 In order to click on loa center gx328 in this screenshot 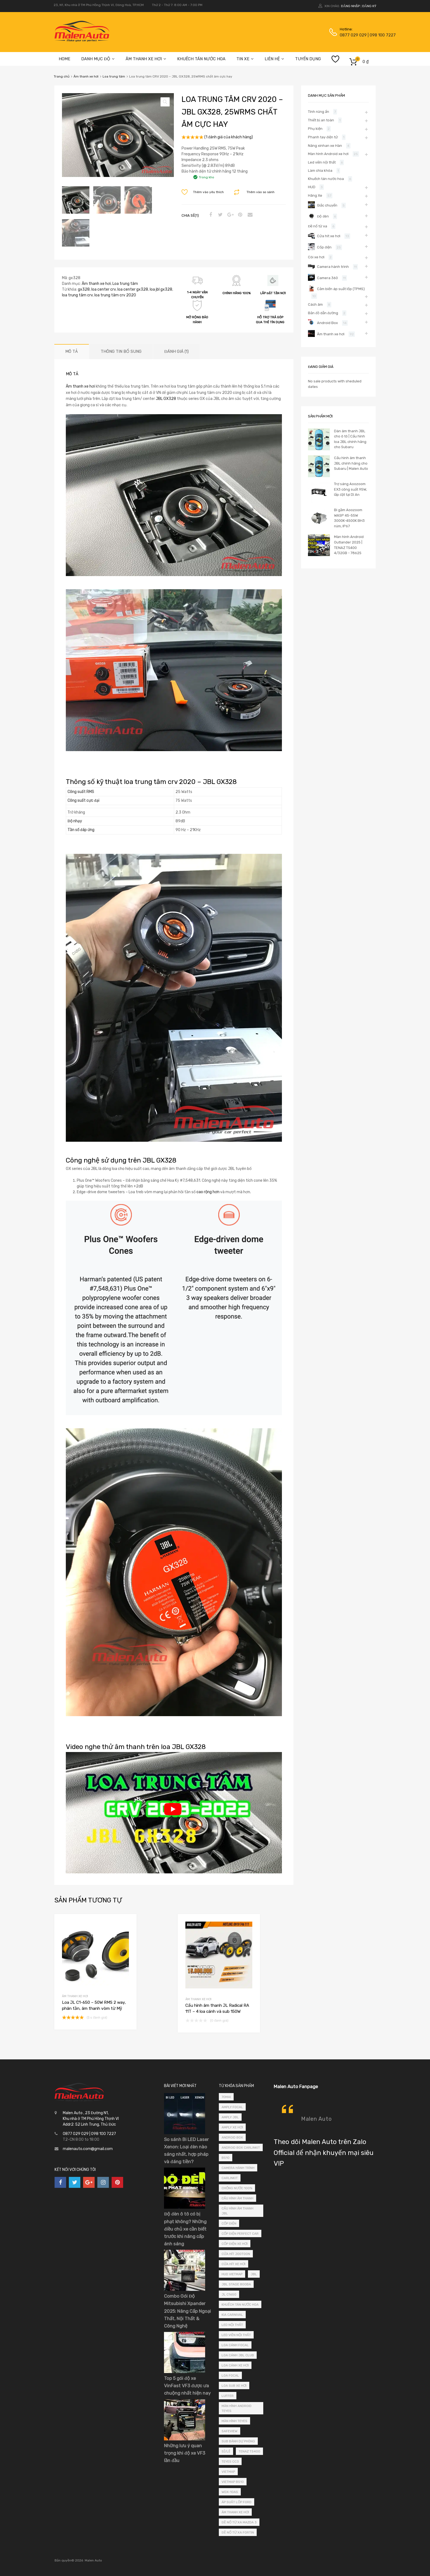, I will do `click(132, 289)`.